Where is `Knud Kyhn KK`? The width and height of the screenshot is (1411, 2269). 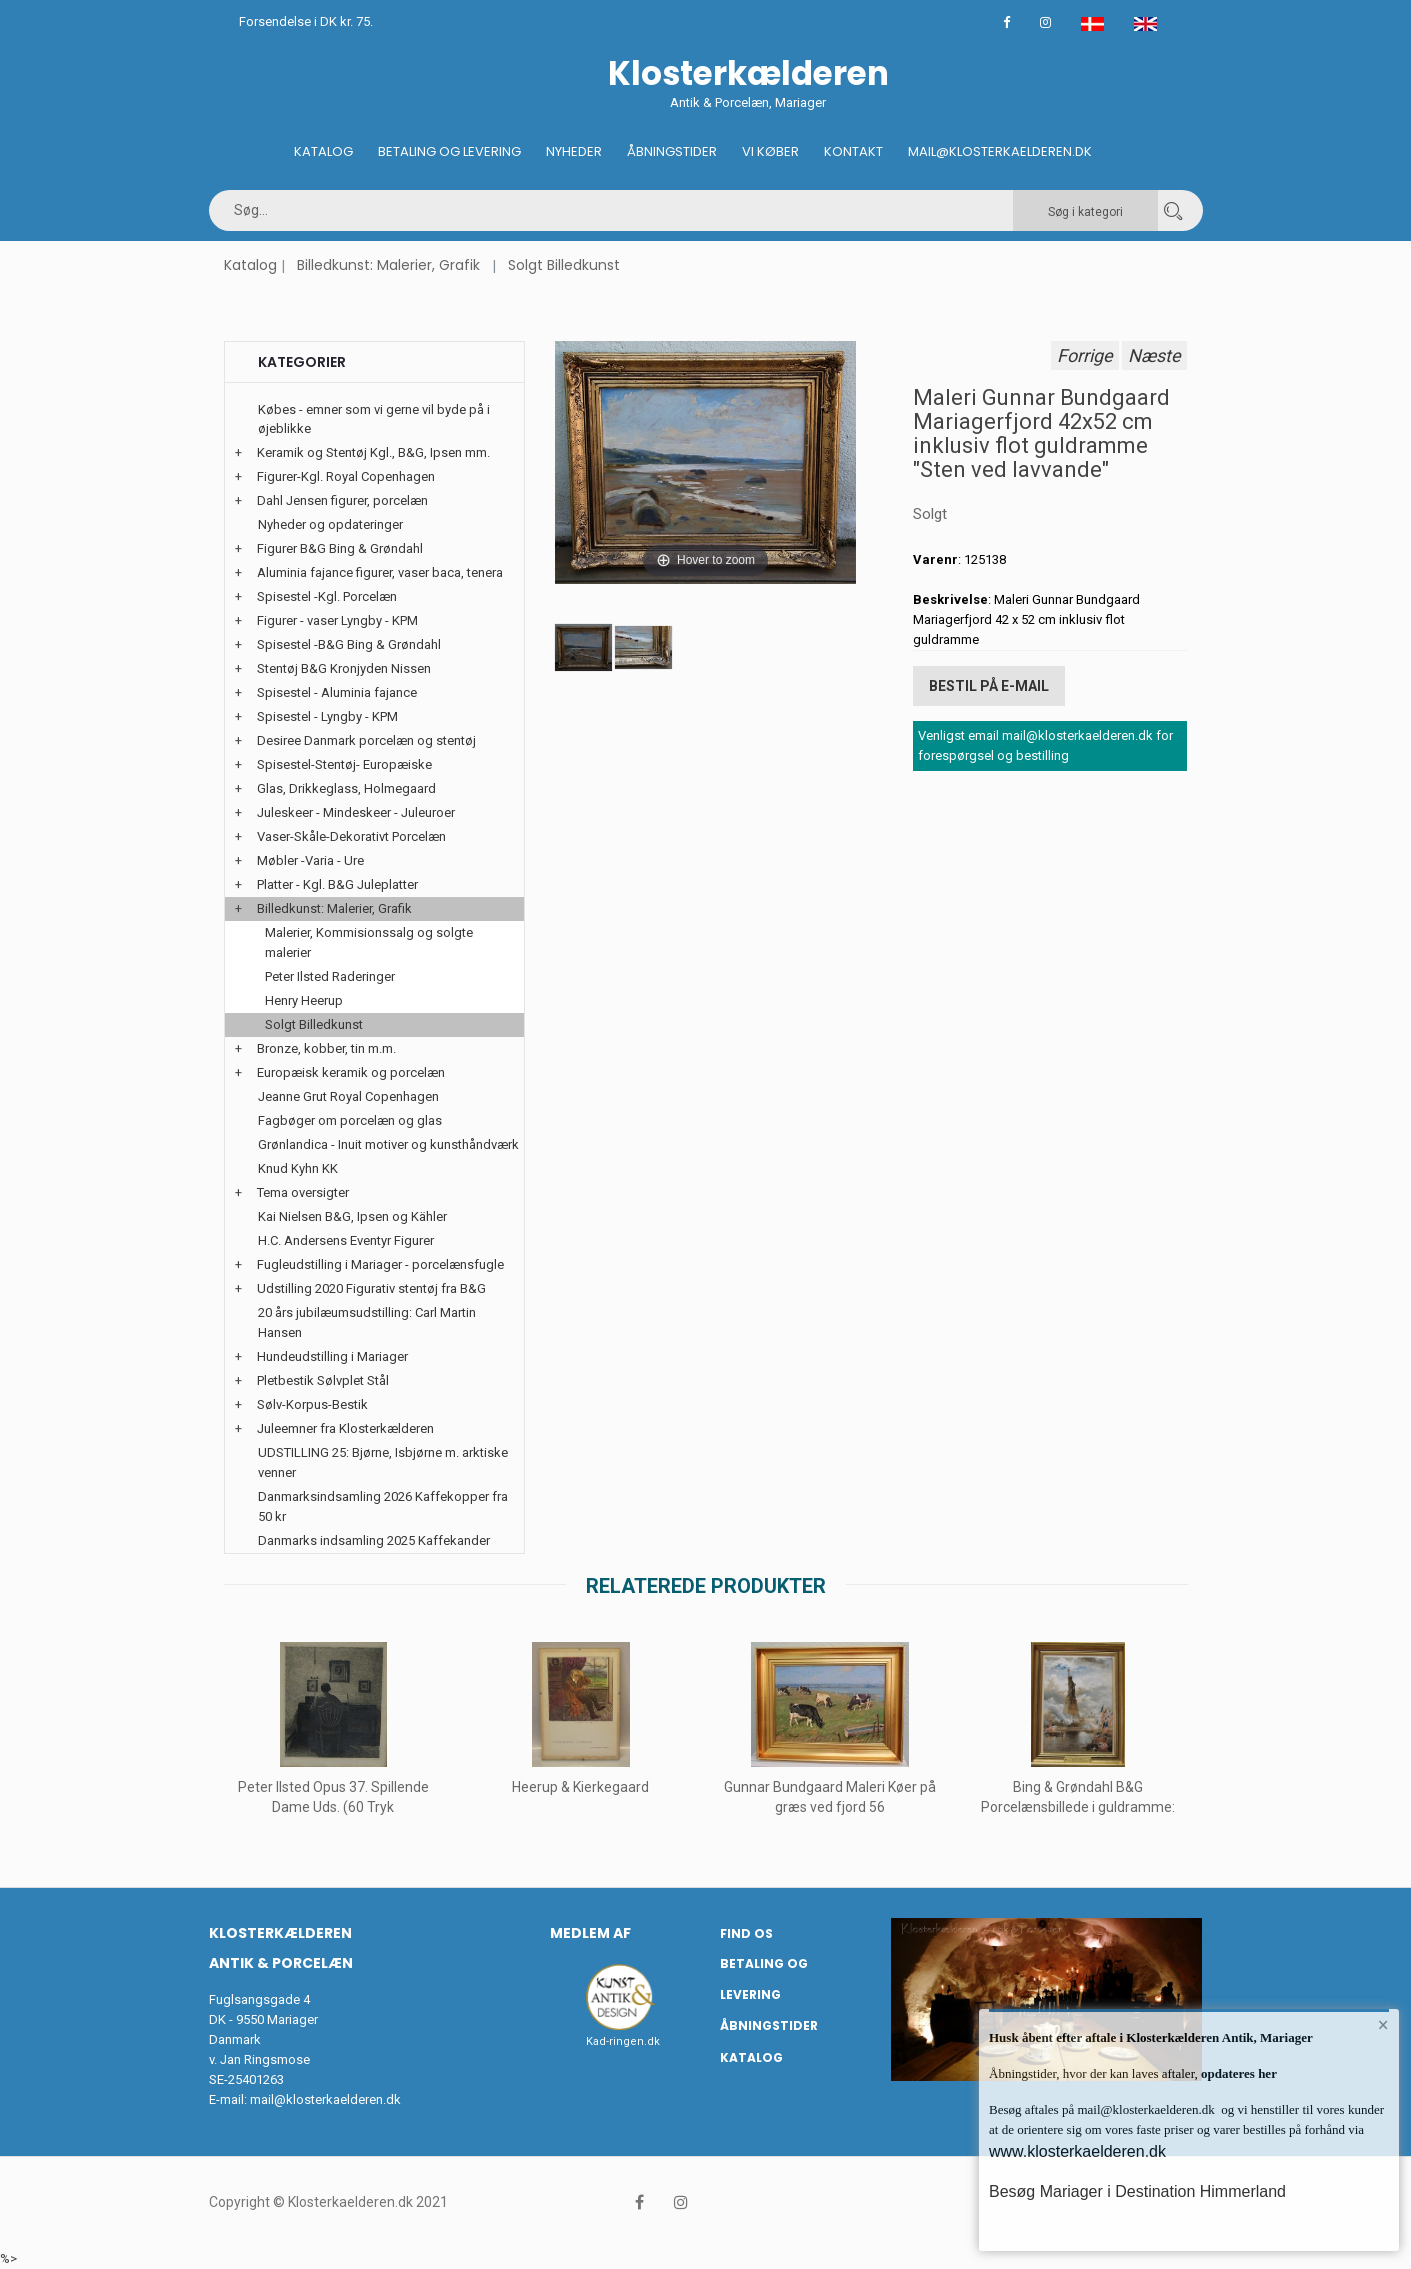
Knud Kyhn KK is located at coordinates (298, 1168).